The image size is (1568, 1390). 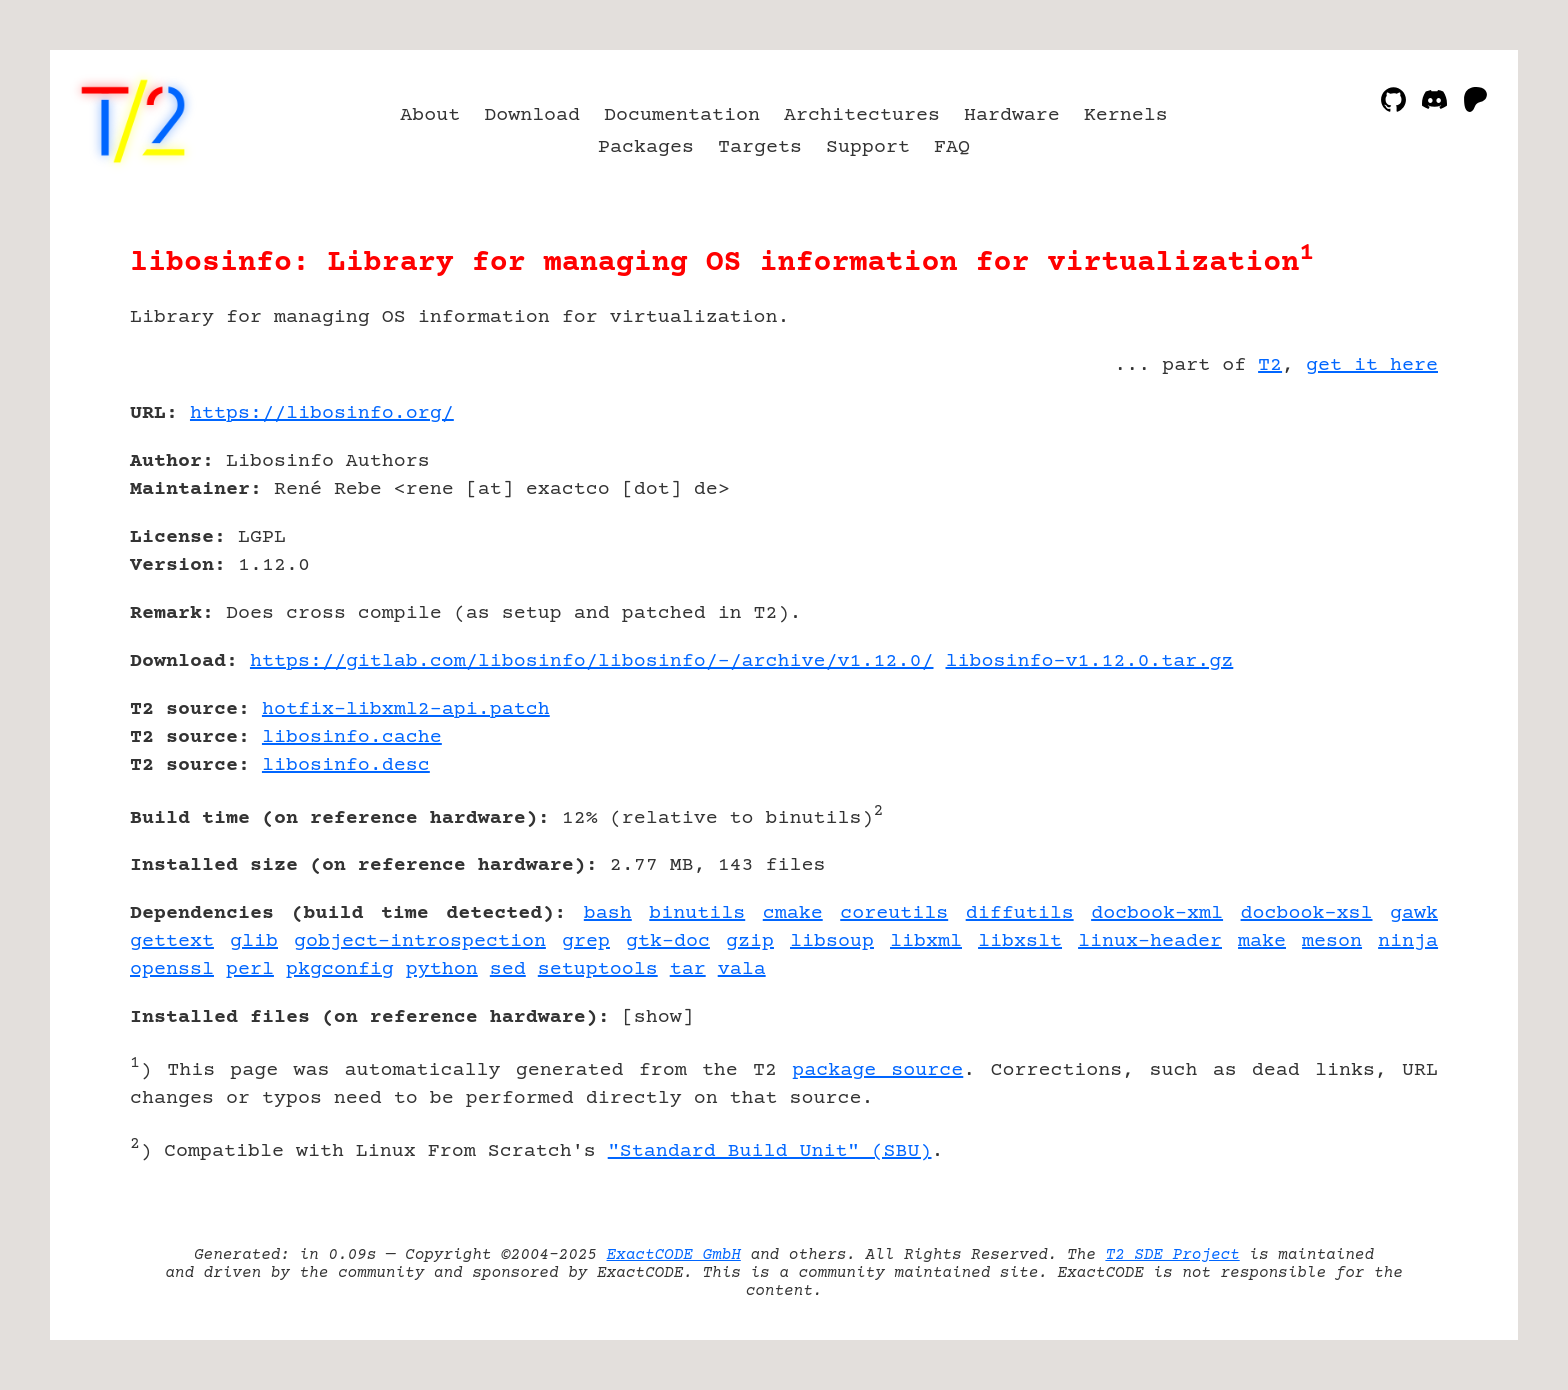 I want to click on T2 SDE Project, so click(x=1172, y=1255).